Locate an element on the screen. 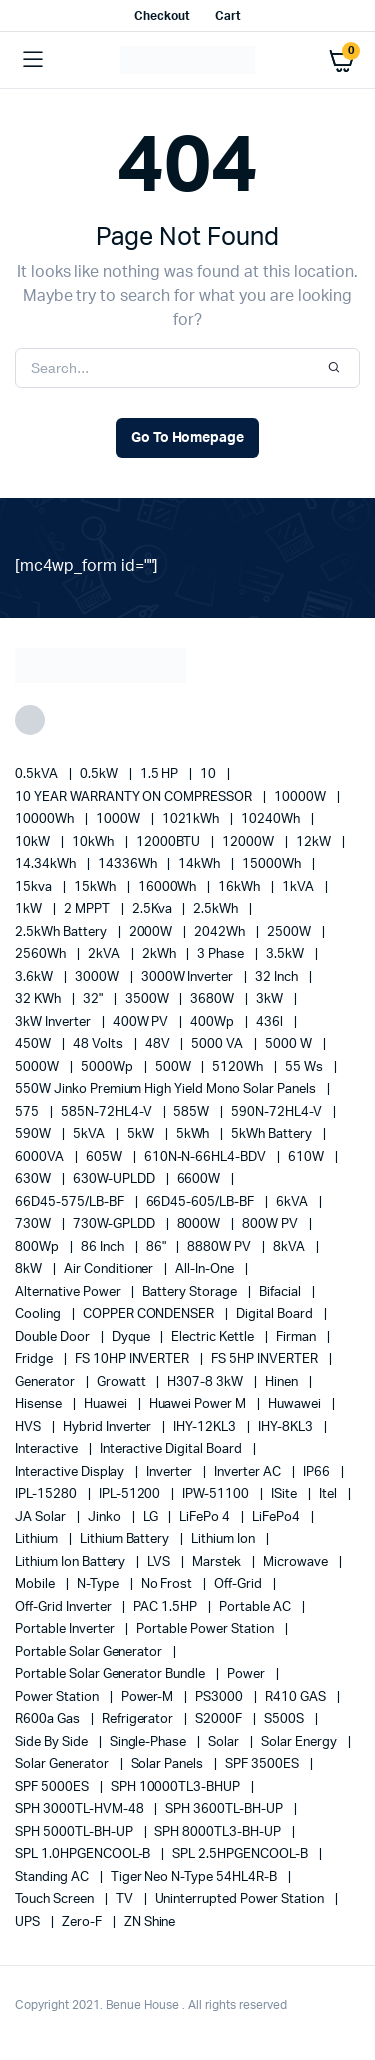 The height and width of the screenshot is (2060, 375). 32 Inch is located at coordinates (278, 977).